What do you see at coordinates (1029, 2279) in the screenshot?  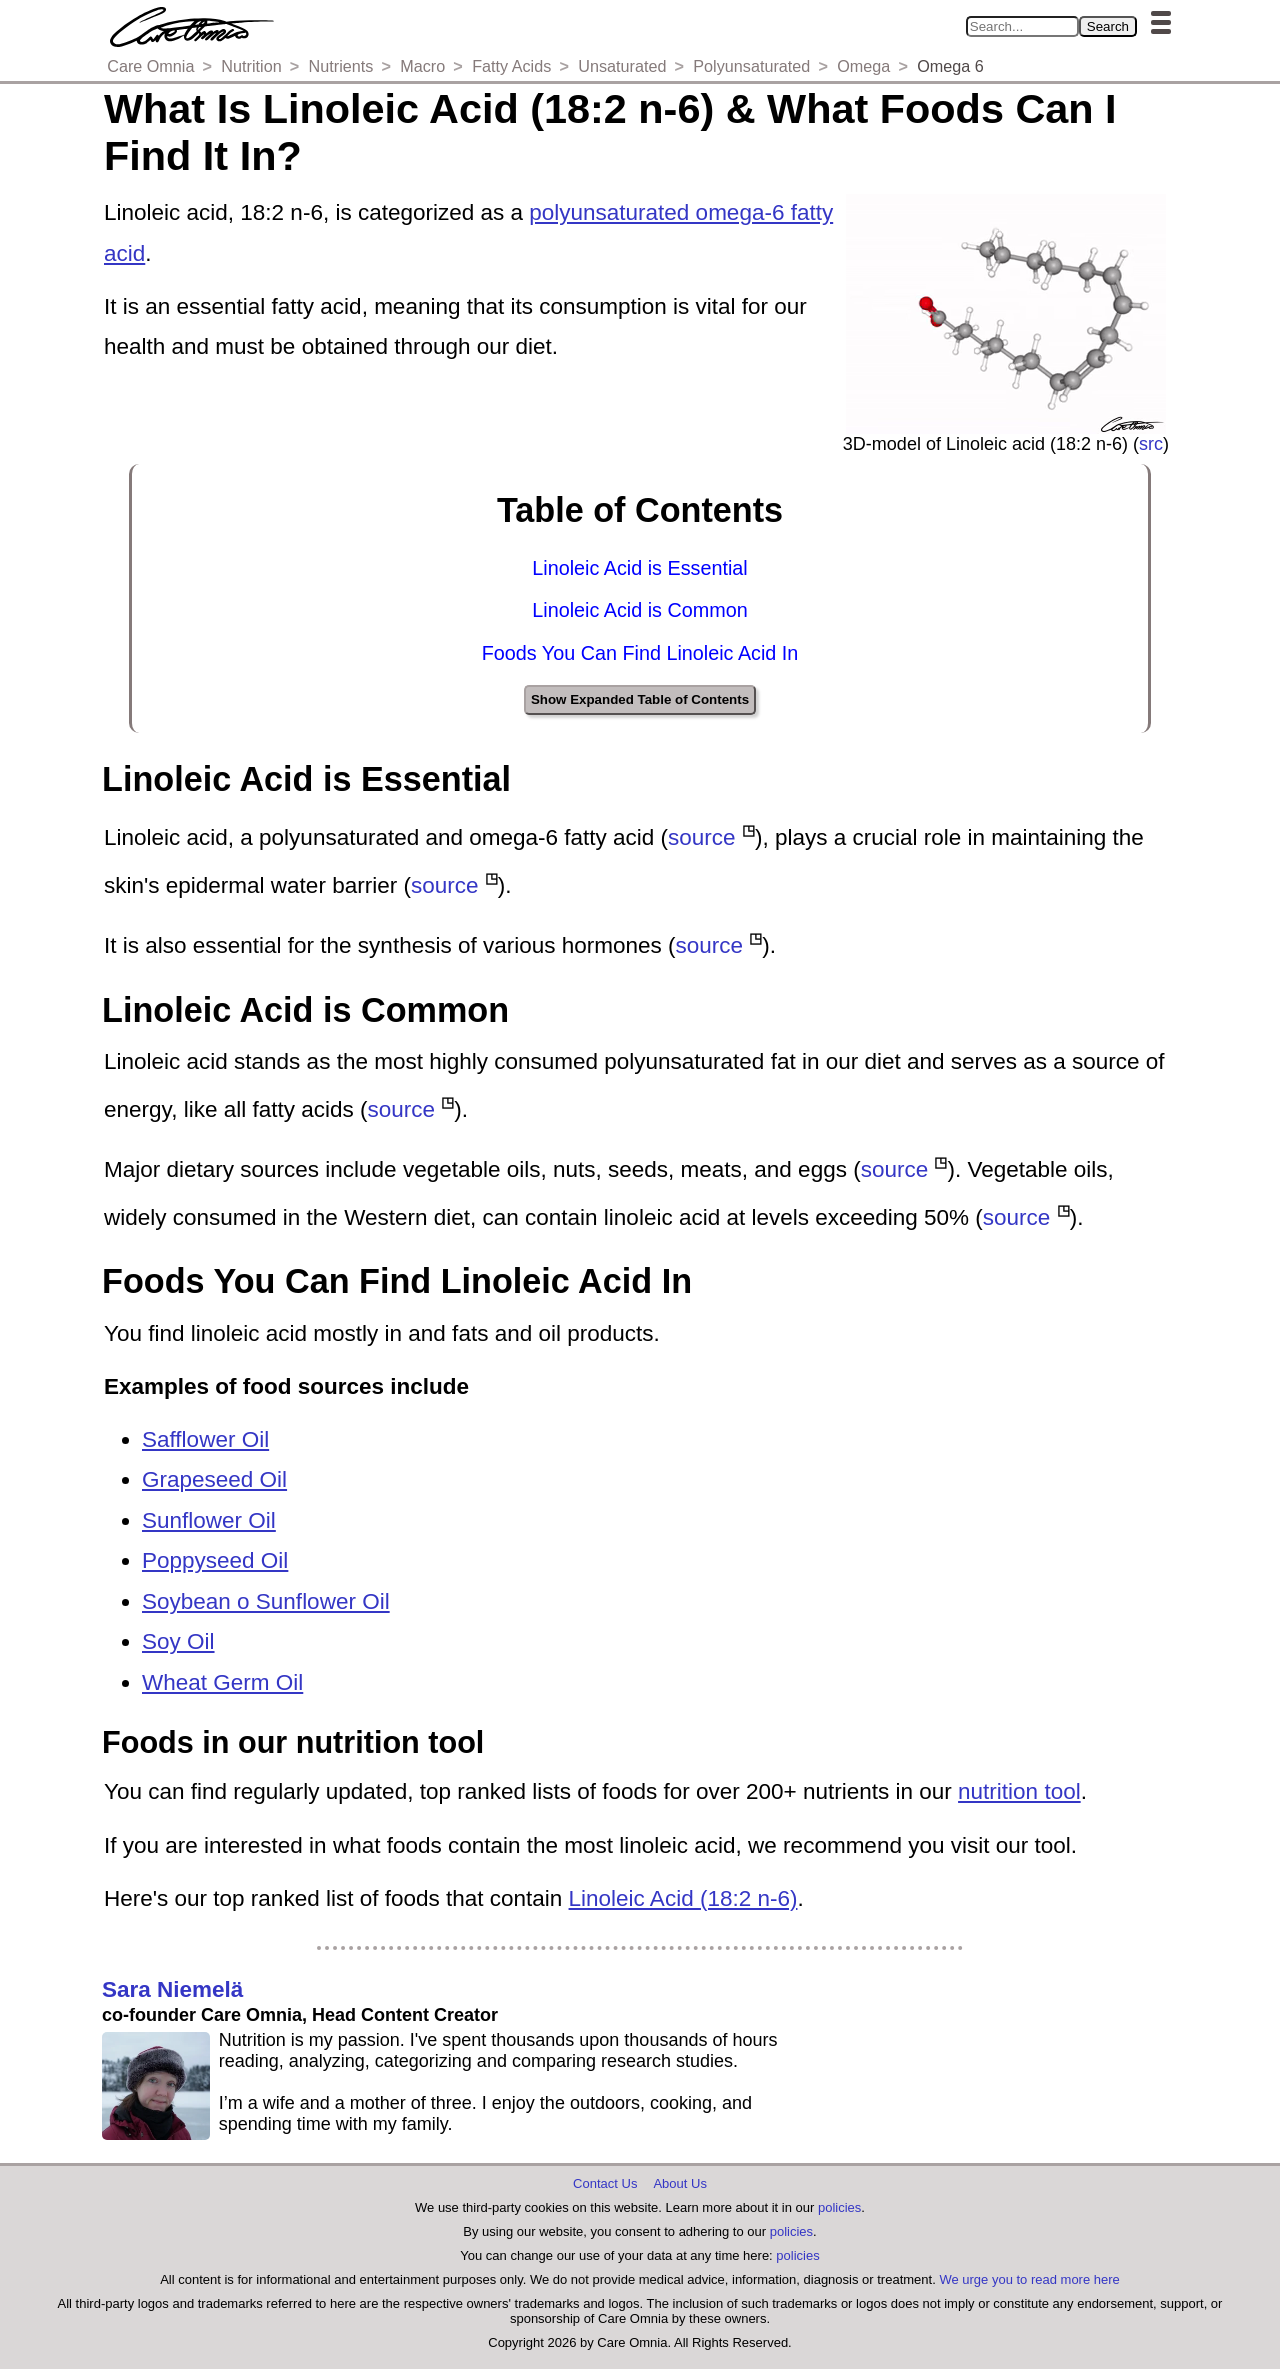 I see `We urge you to read more here` at bounding box center [1029, 2279].